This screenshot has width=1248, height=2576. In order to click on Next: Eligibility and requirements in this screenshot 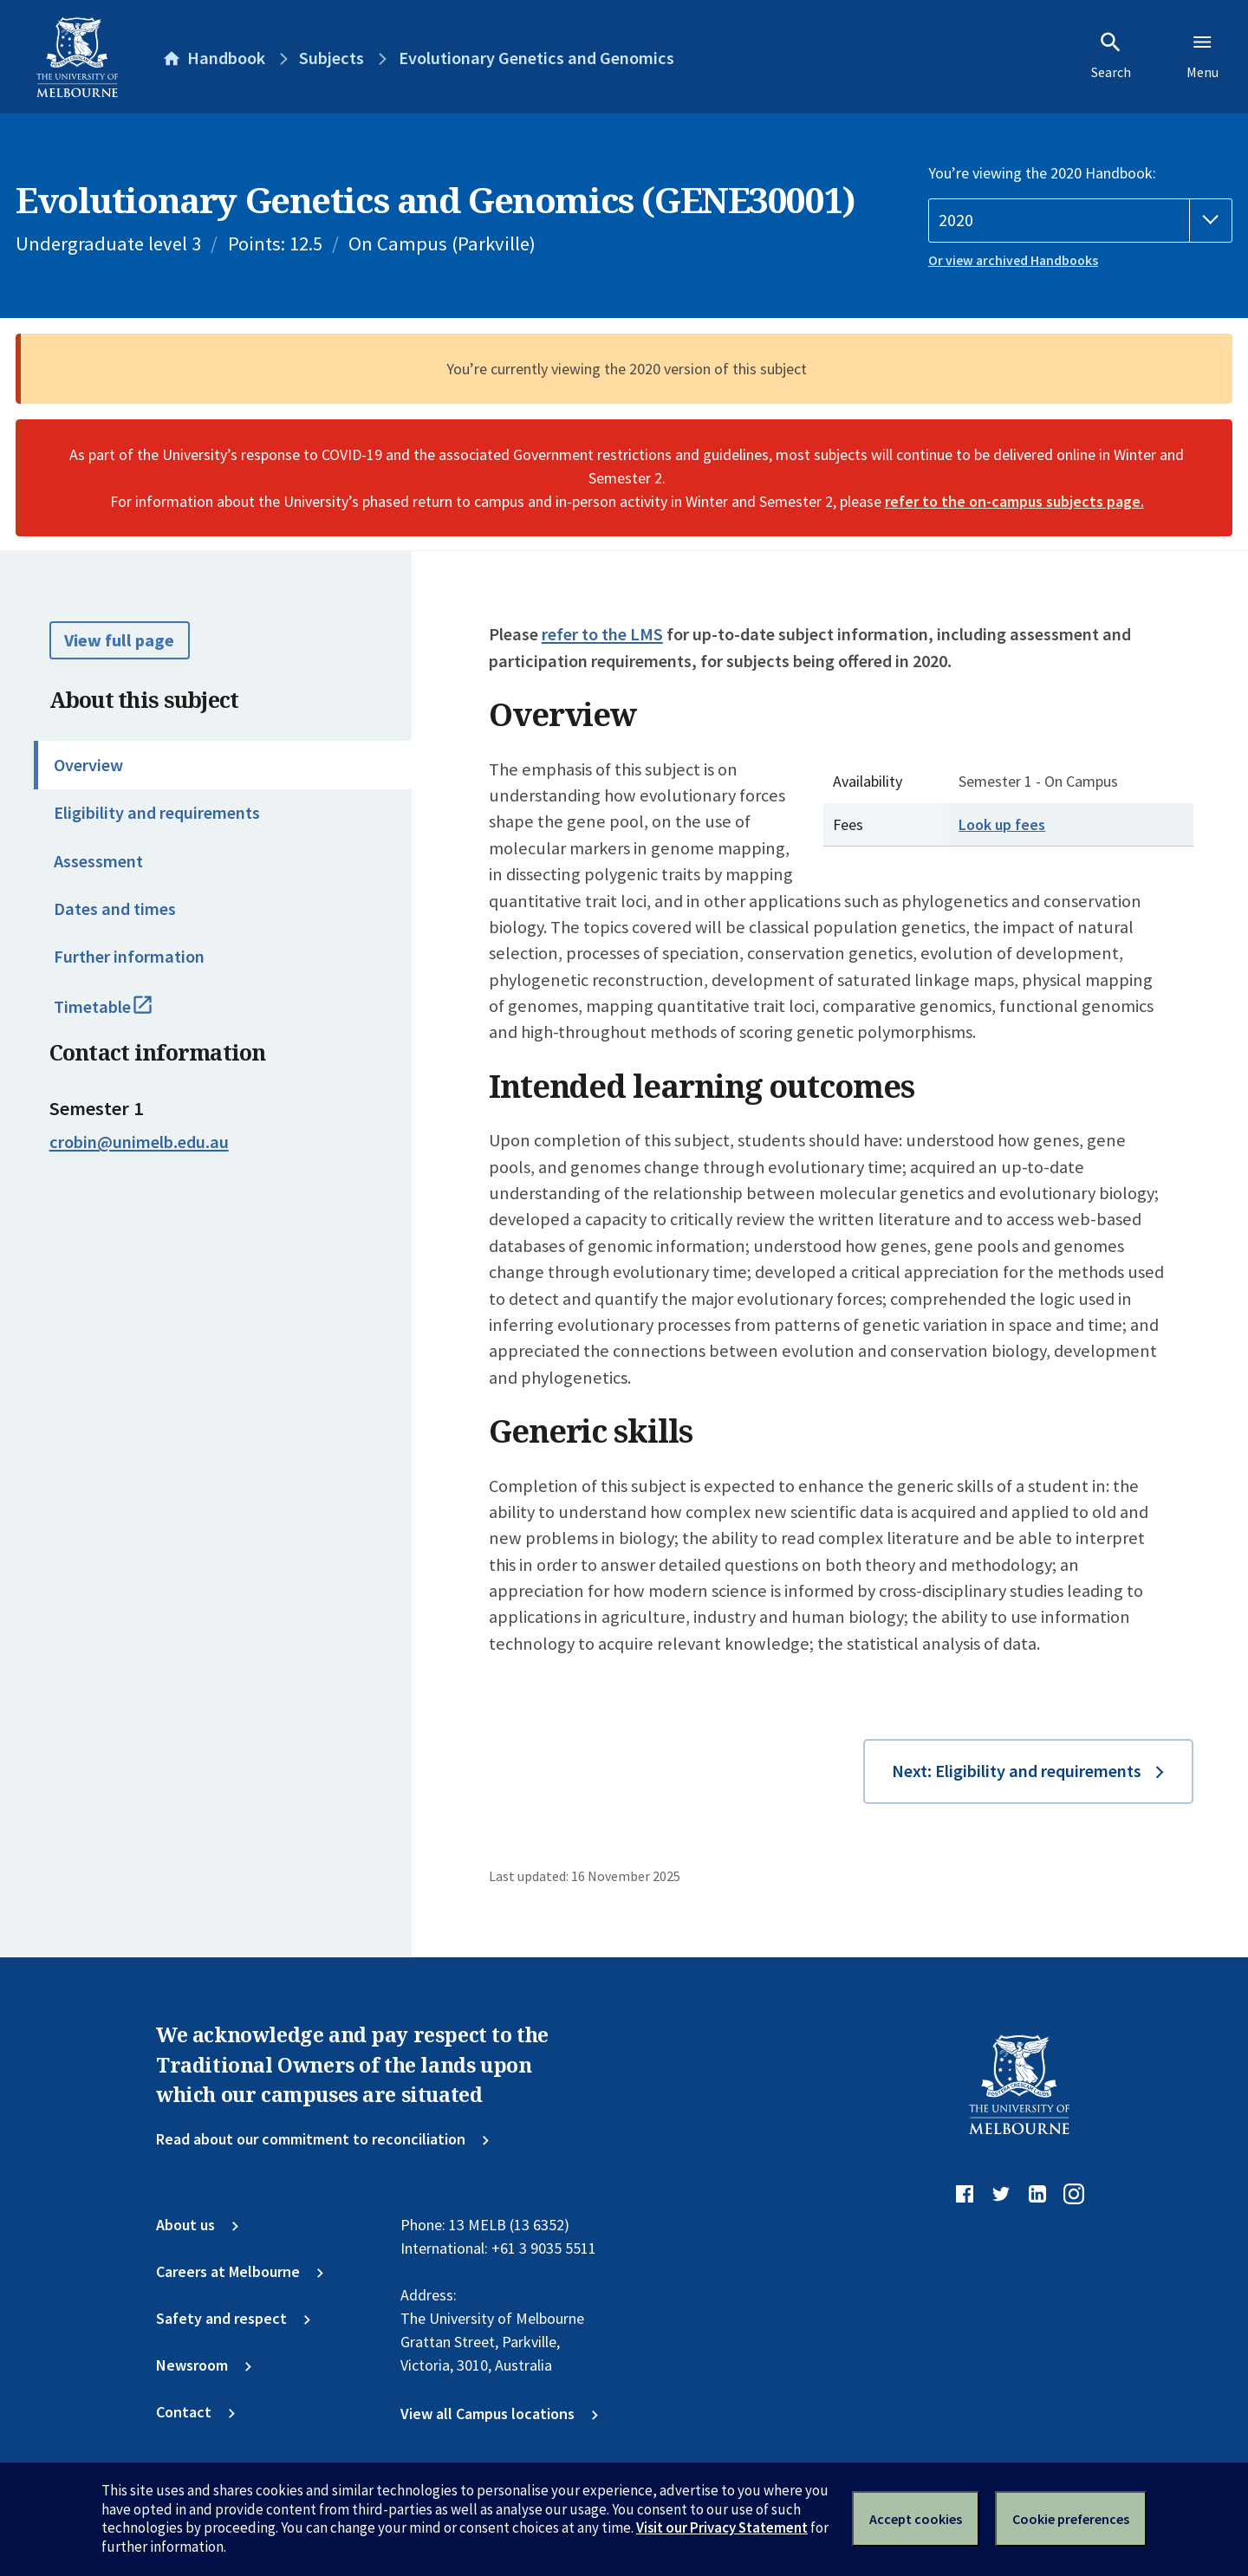, I will do `click(1016, 1771)`.